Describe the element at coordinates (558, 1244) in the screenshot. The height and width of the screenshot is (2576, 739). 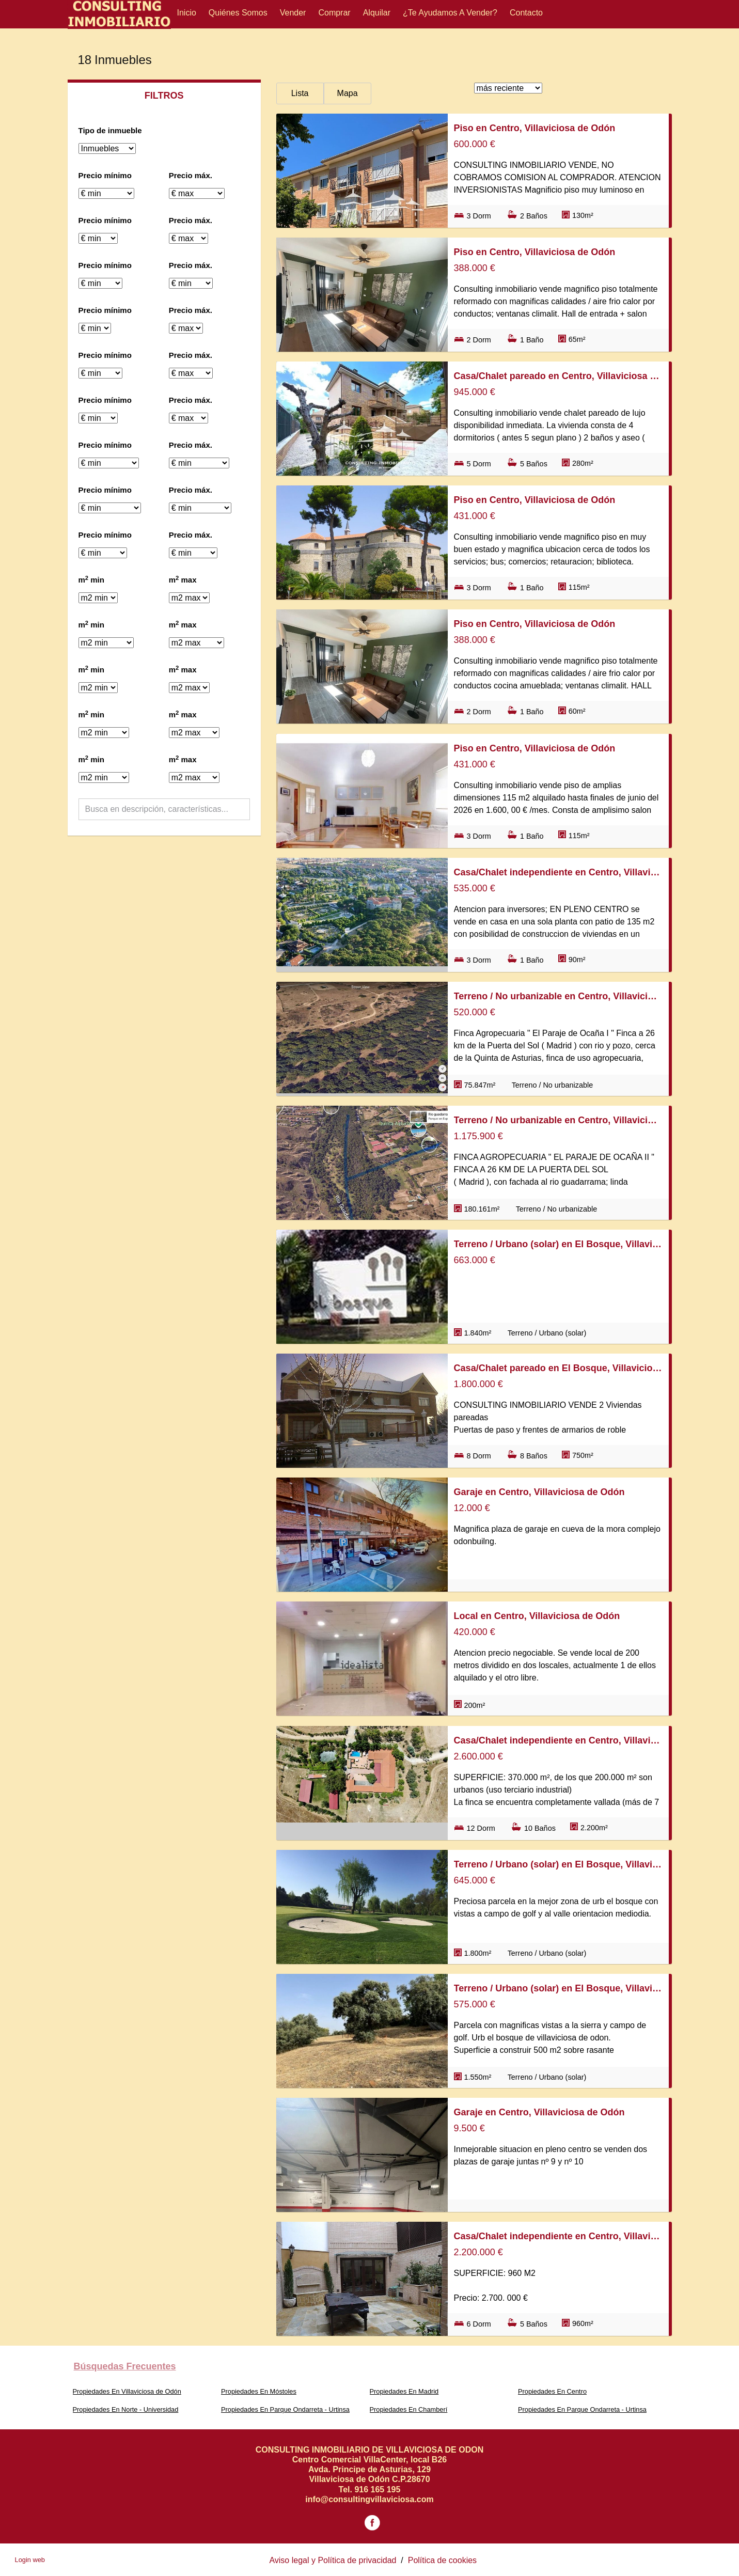
I see `Terreno / Urbano (solar) en El Bosque, Villaviciosa de Odón` at that location.